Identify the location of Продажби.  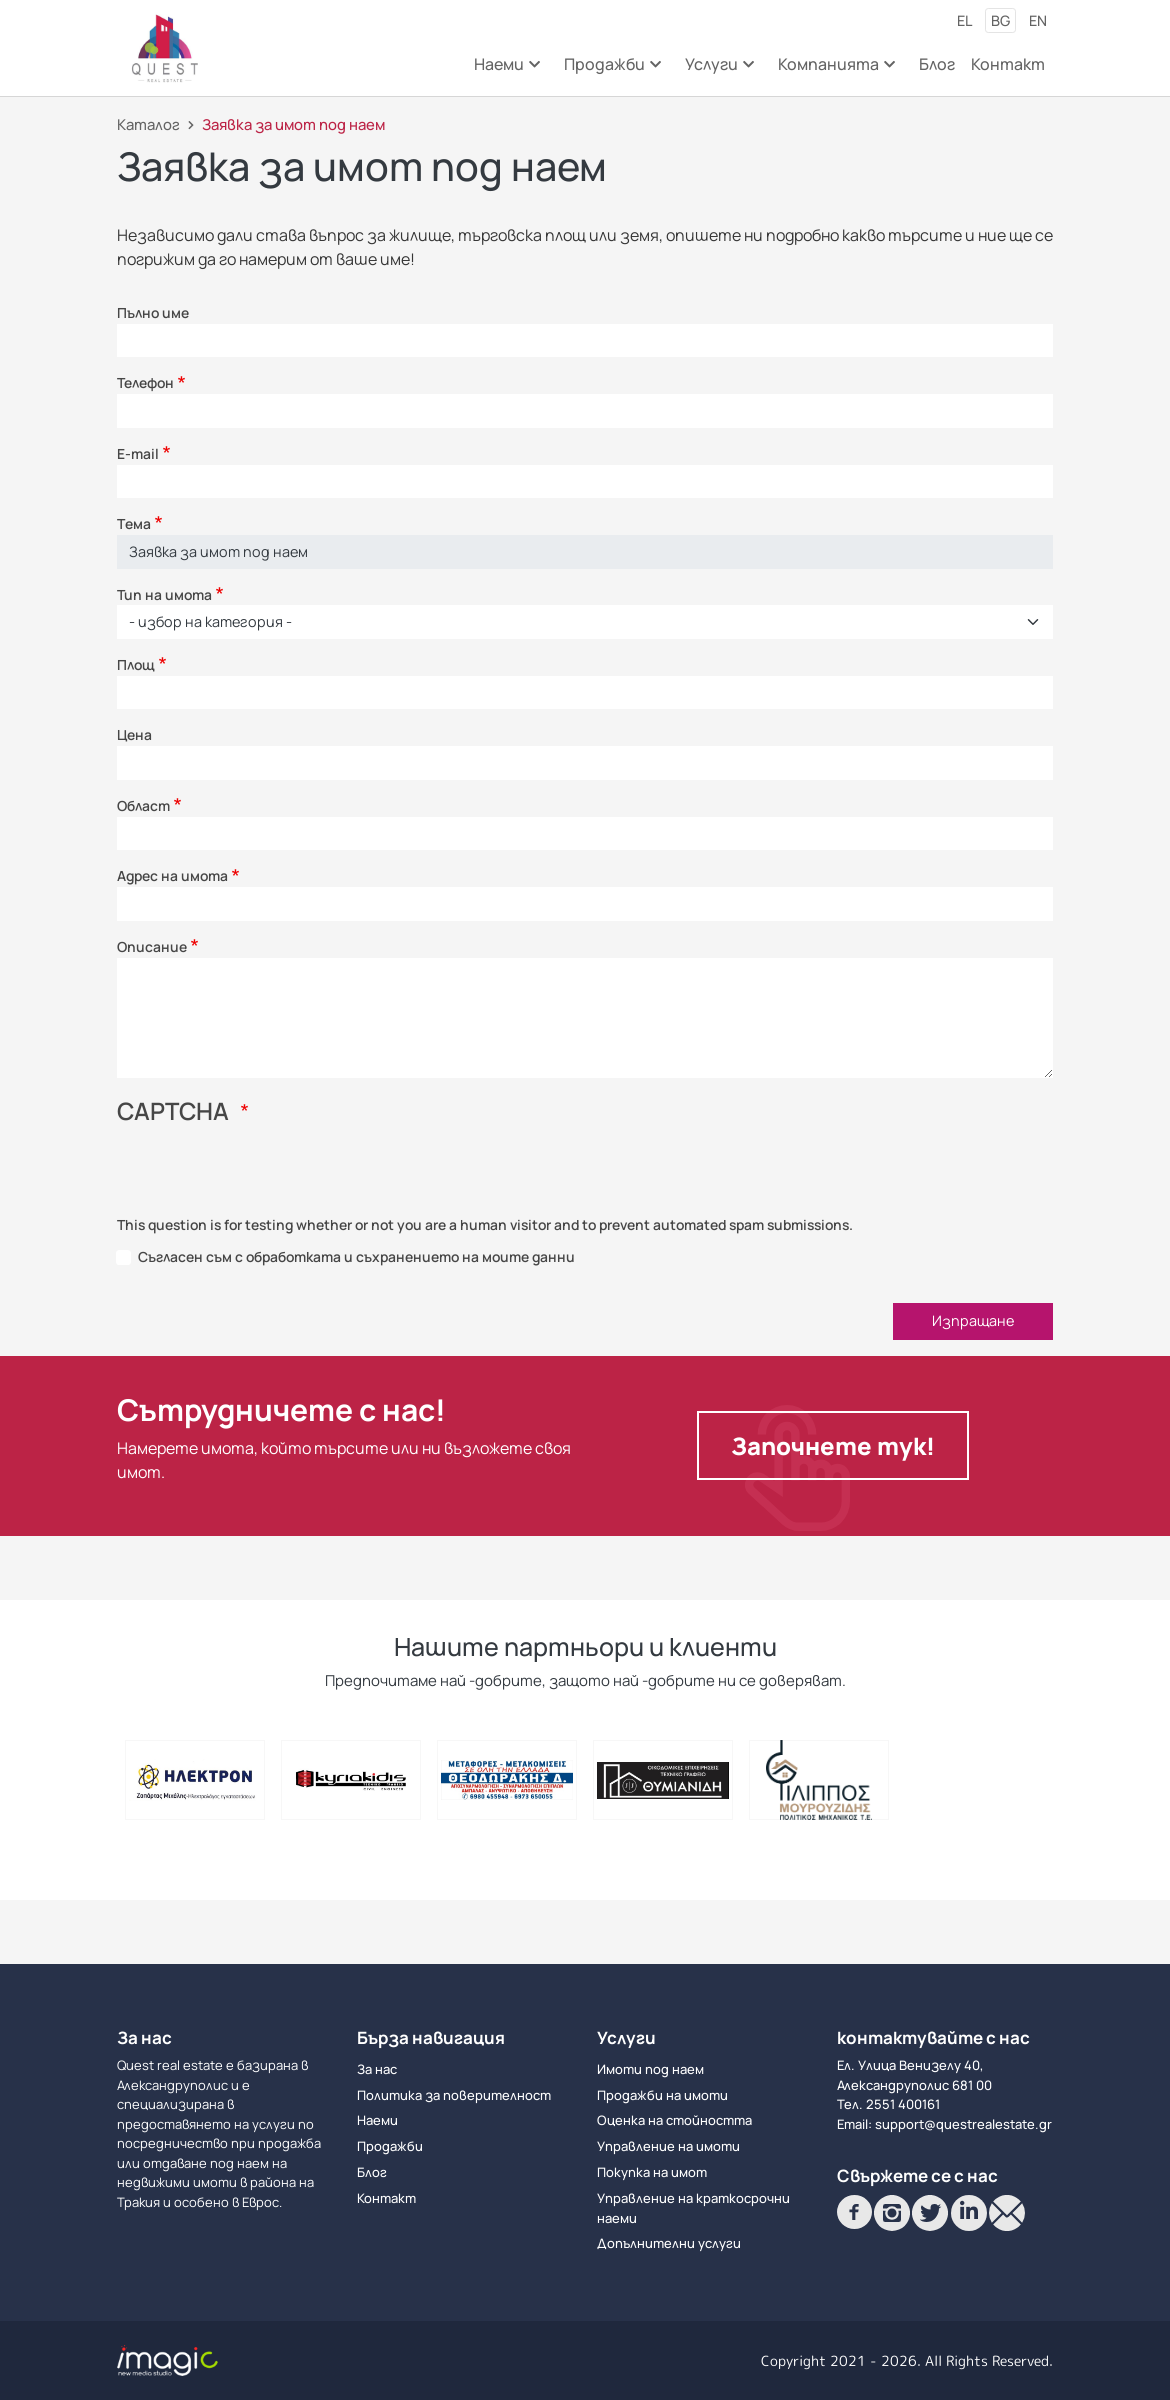
(390, 2146).